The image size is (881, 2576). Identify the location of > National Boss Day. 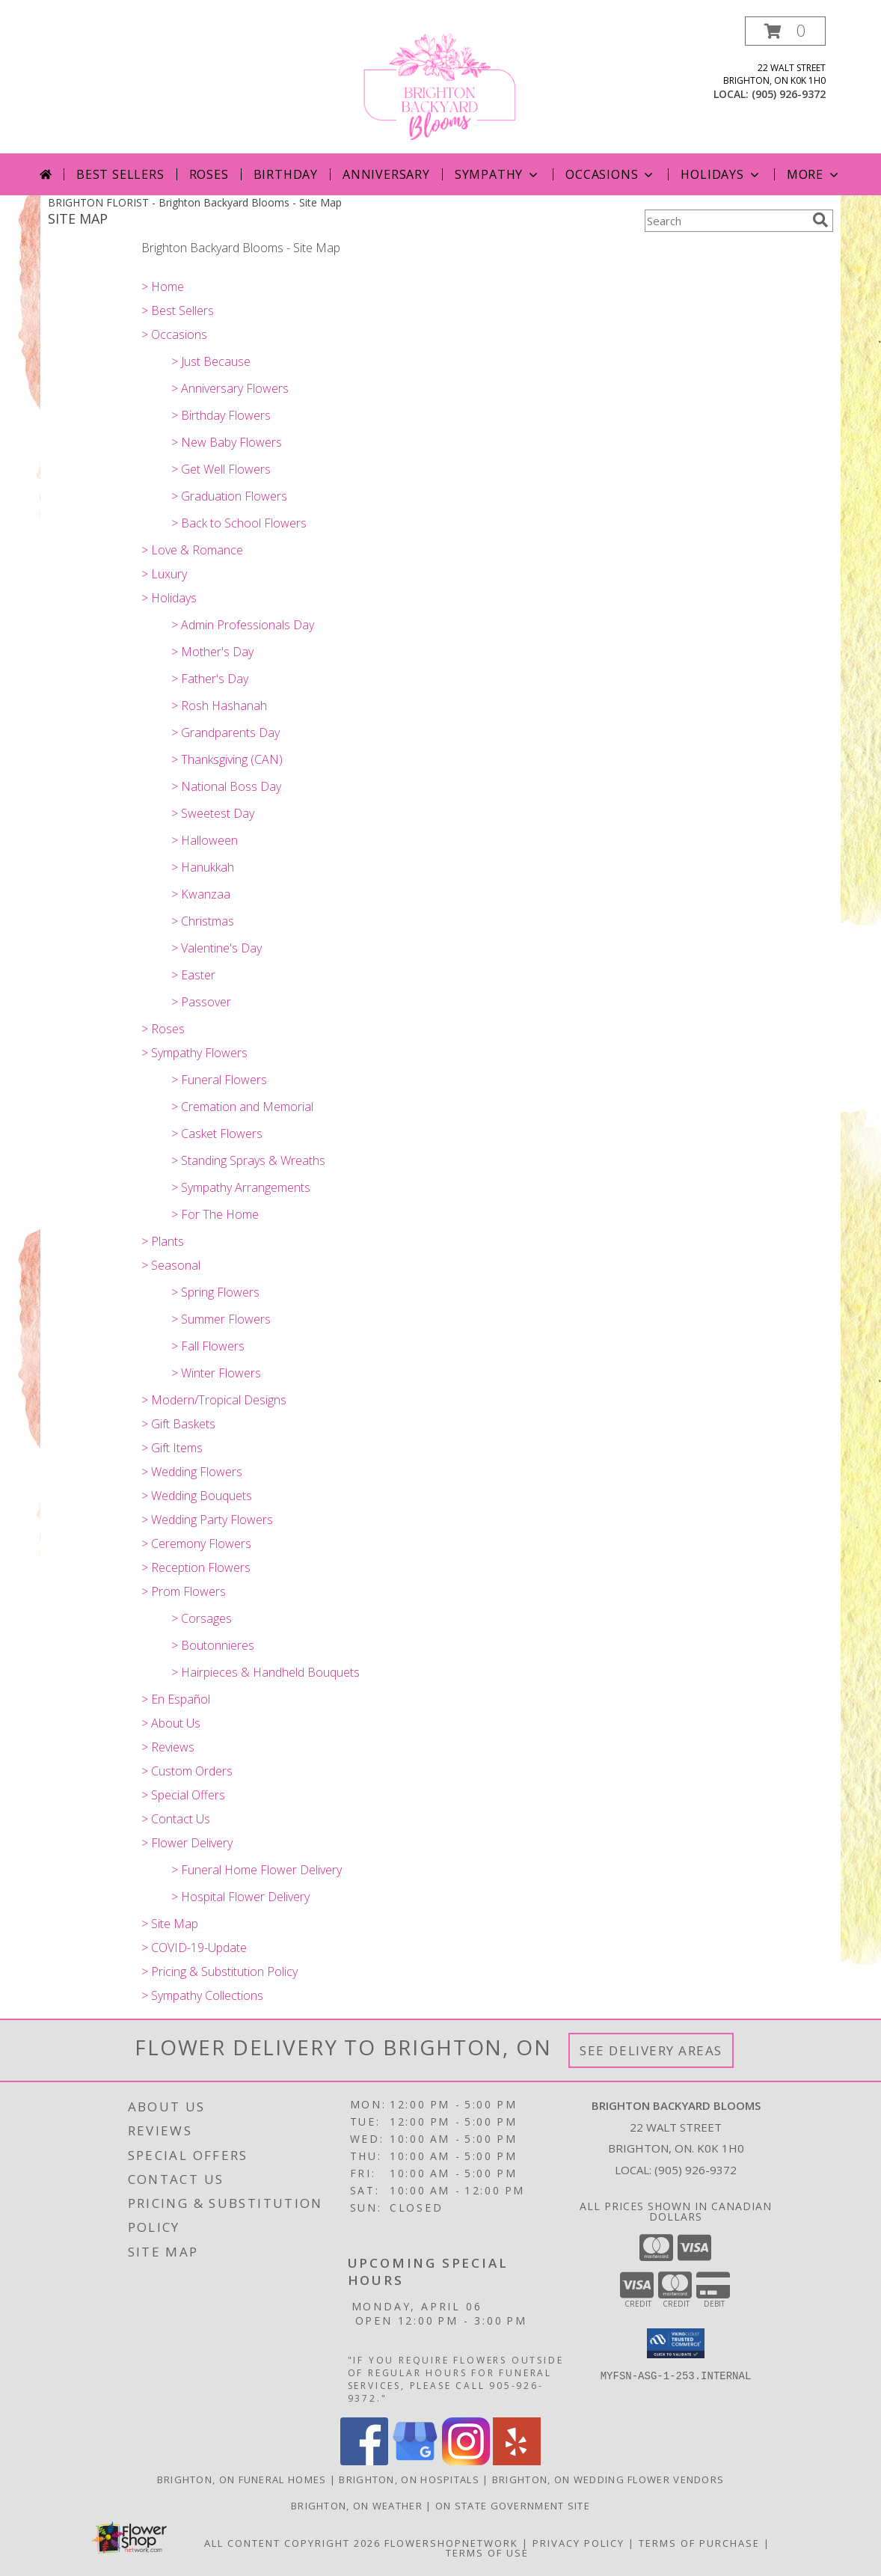
(226, 786).